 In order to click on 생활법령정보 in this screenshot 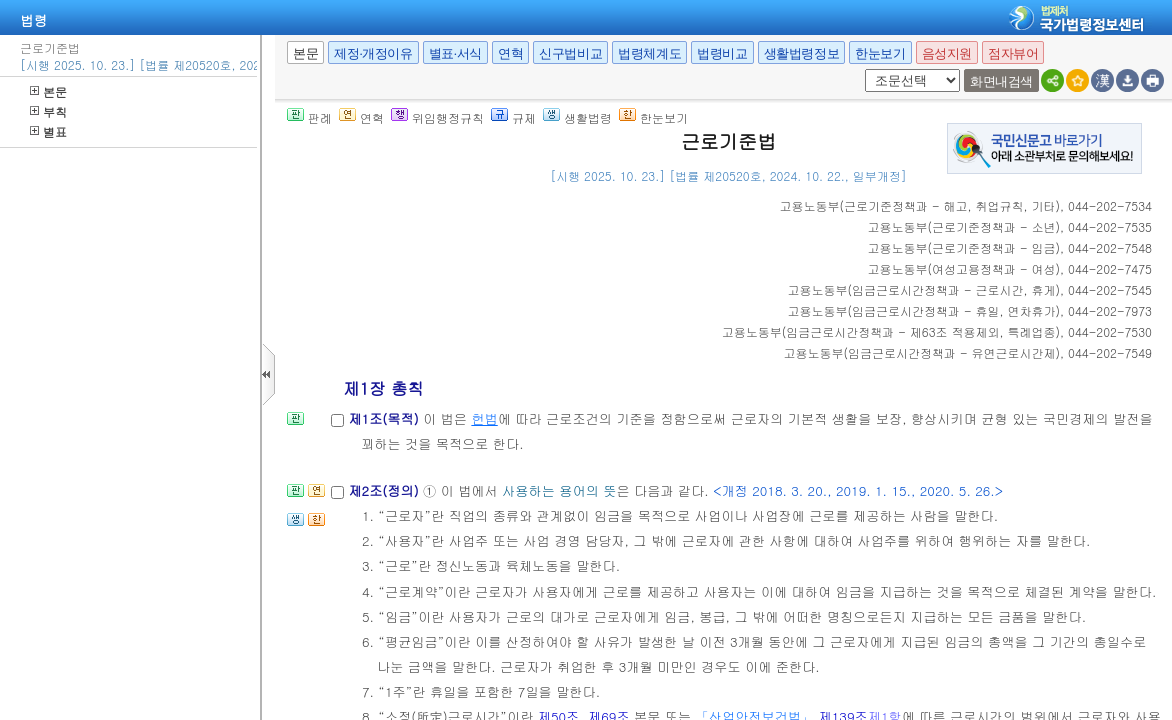, I will do `click(802, 53)`.